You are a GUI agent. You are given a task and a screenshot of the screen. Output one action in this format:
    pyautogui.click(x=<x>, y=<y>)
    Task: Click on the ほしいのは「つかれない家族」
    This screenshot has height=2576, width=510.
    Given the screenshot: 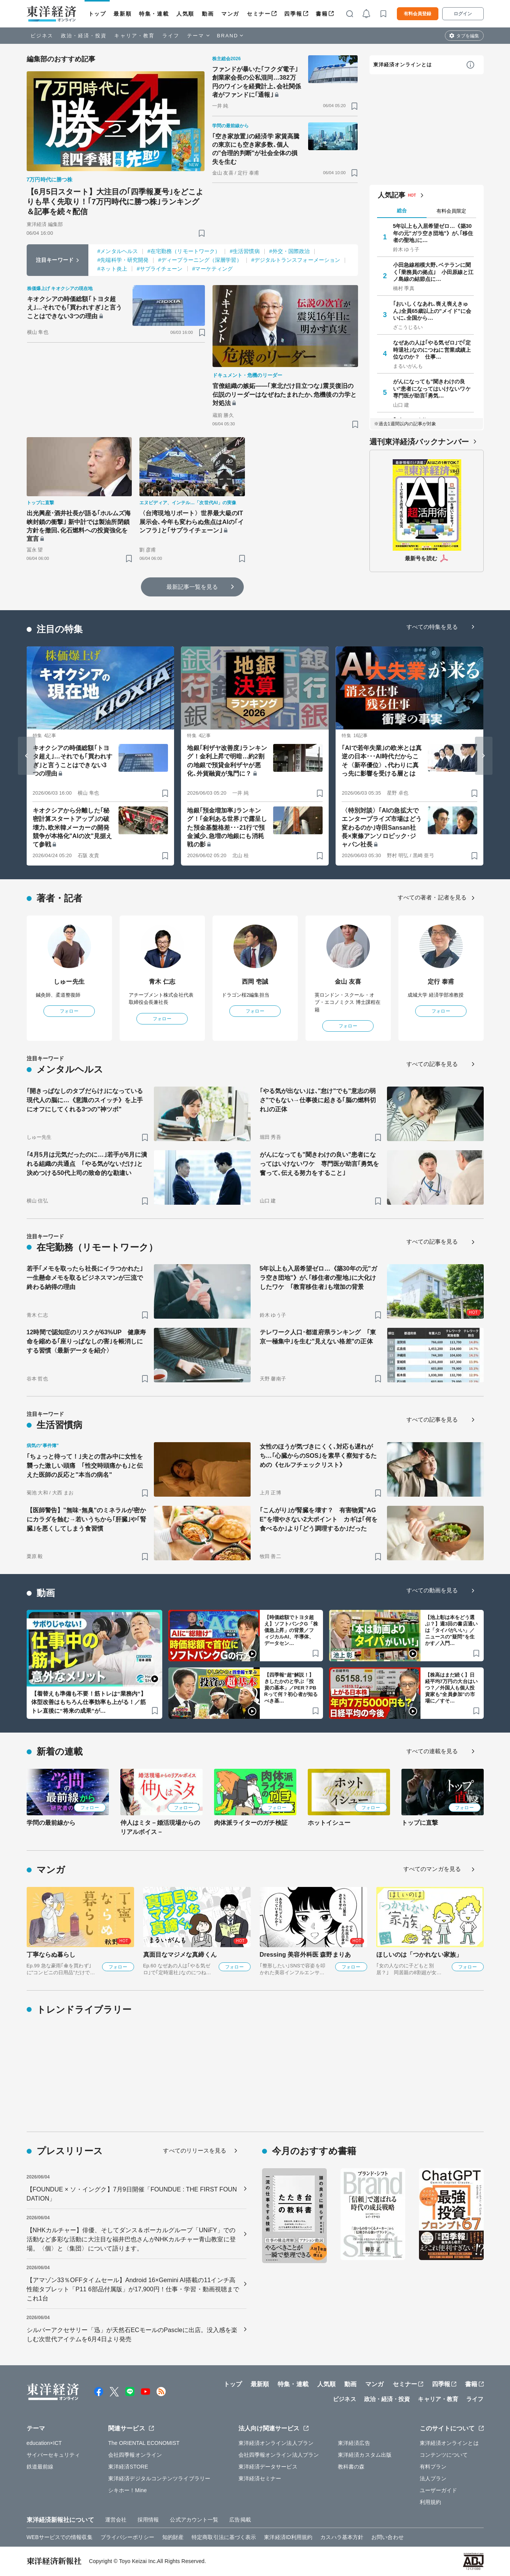 What is the action you would take?
    pyautogui.click(x=419, y=1954)
    